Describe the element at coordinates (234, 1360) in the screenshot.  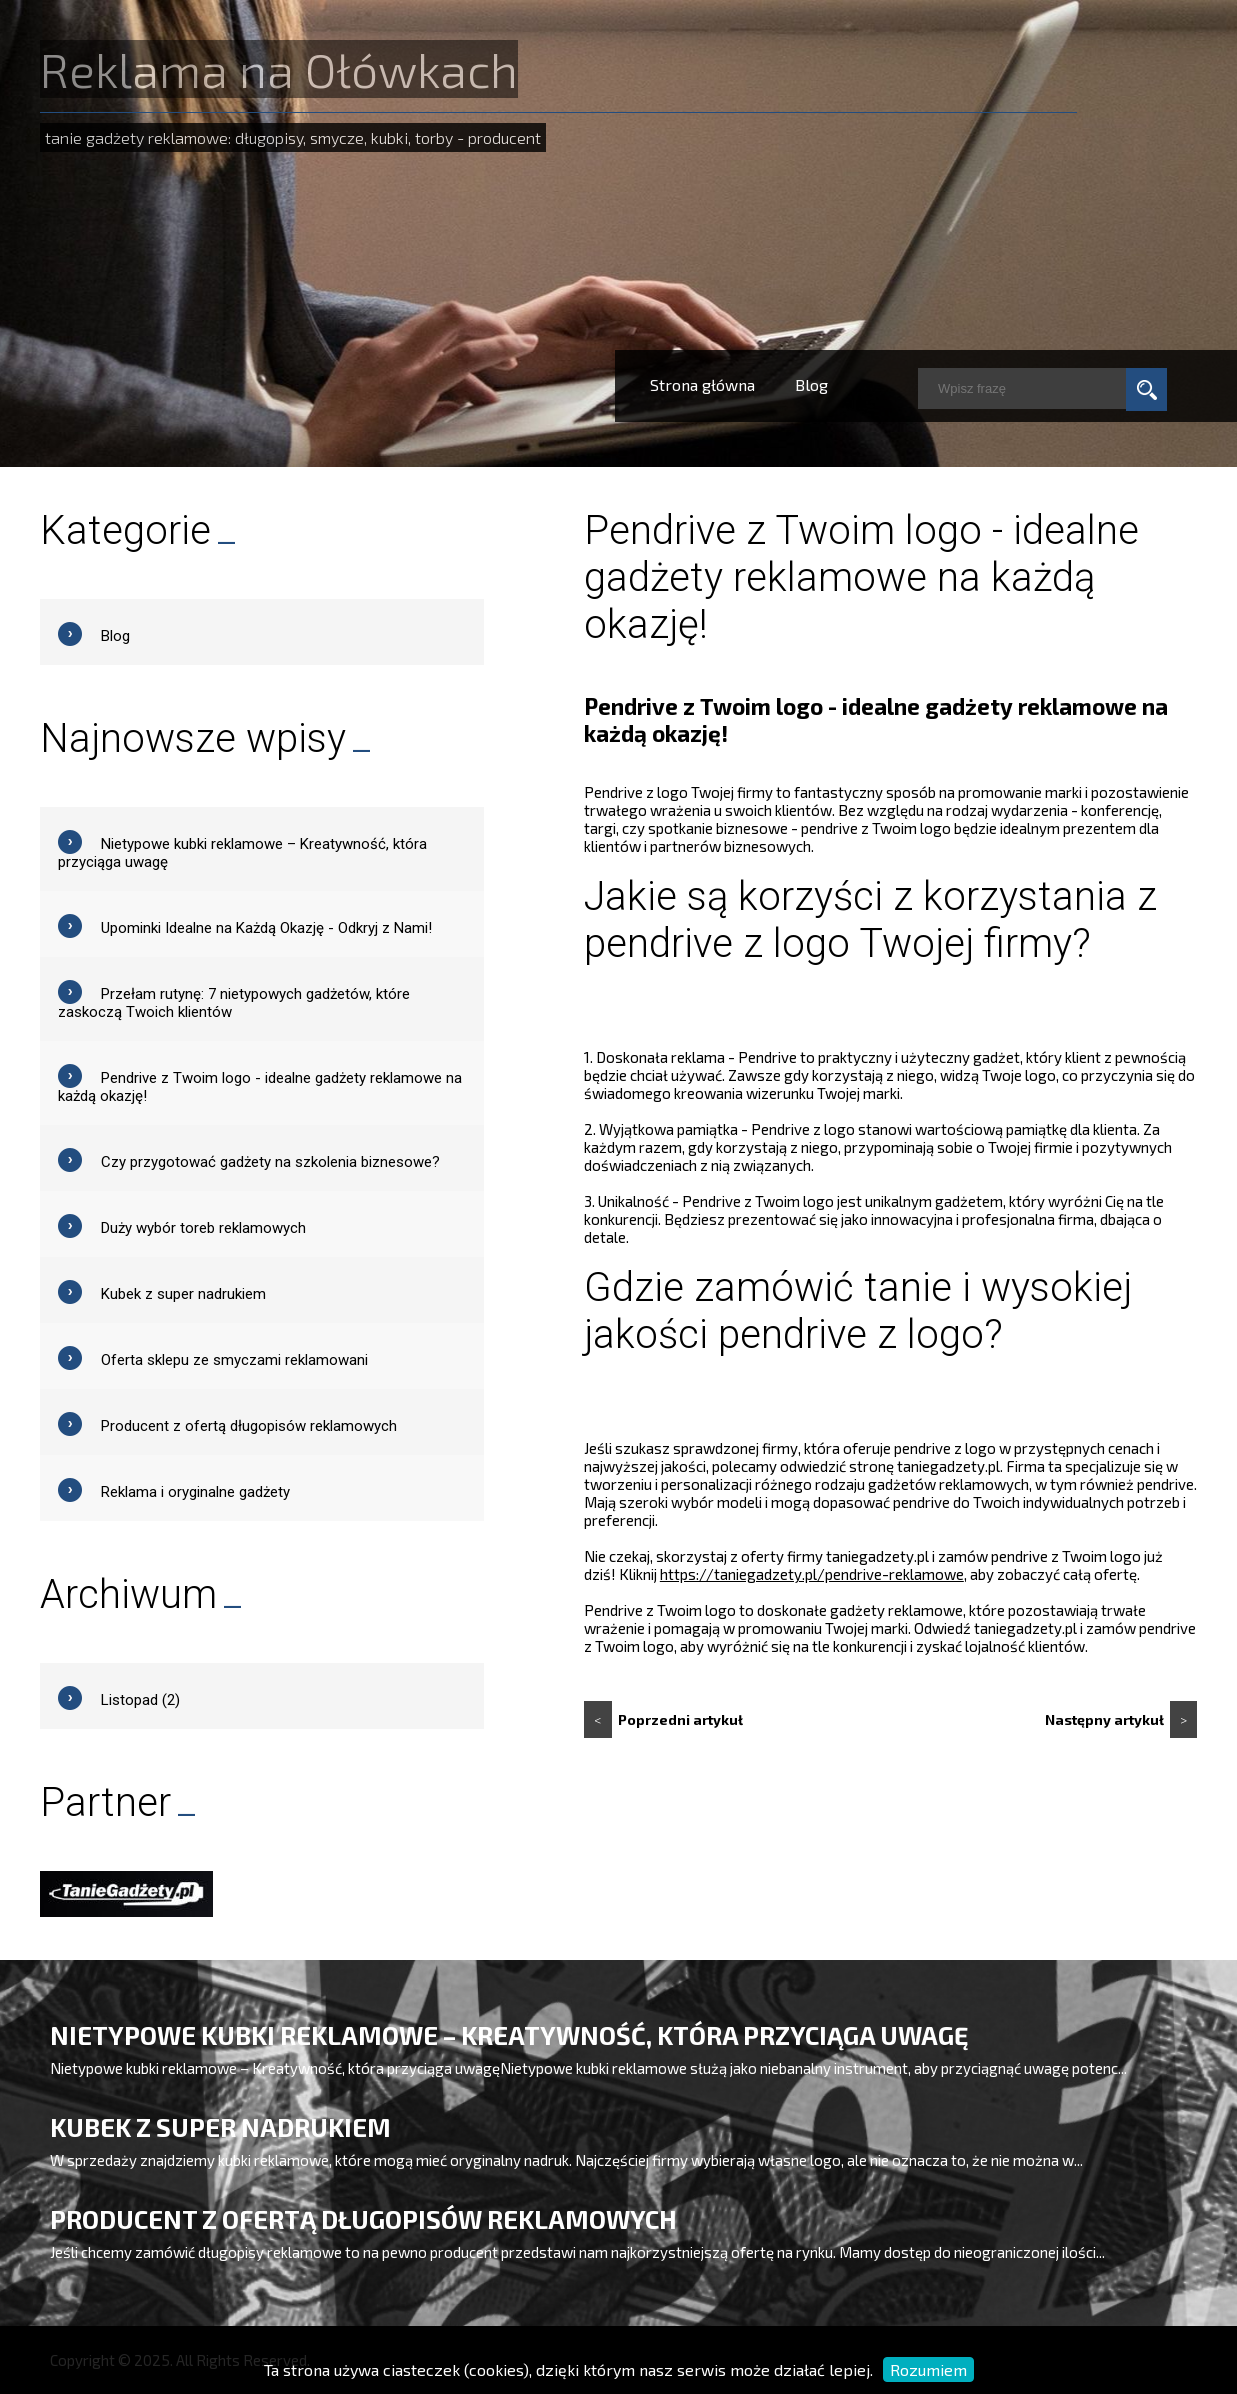
I see `Oferta sklepu ze smyczami reklamowani` at that location.